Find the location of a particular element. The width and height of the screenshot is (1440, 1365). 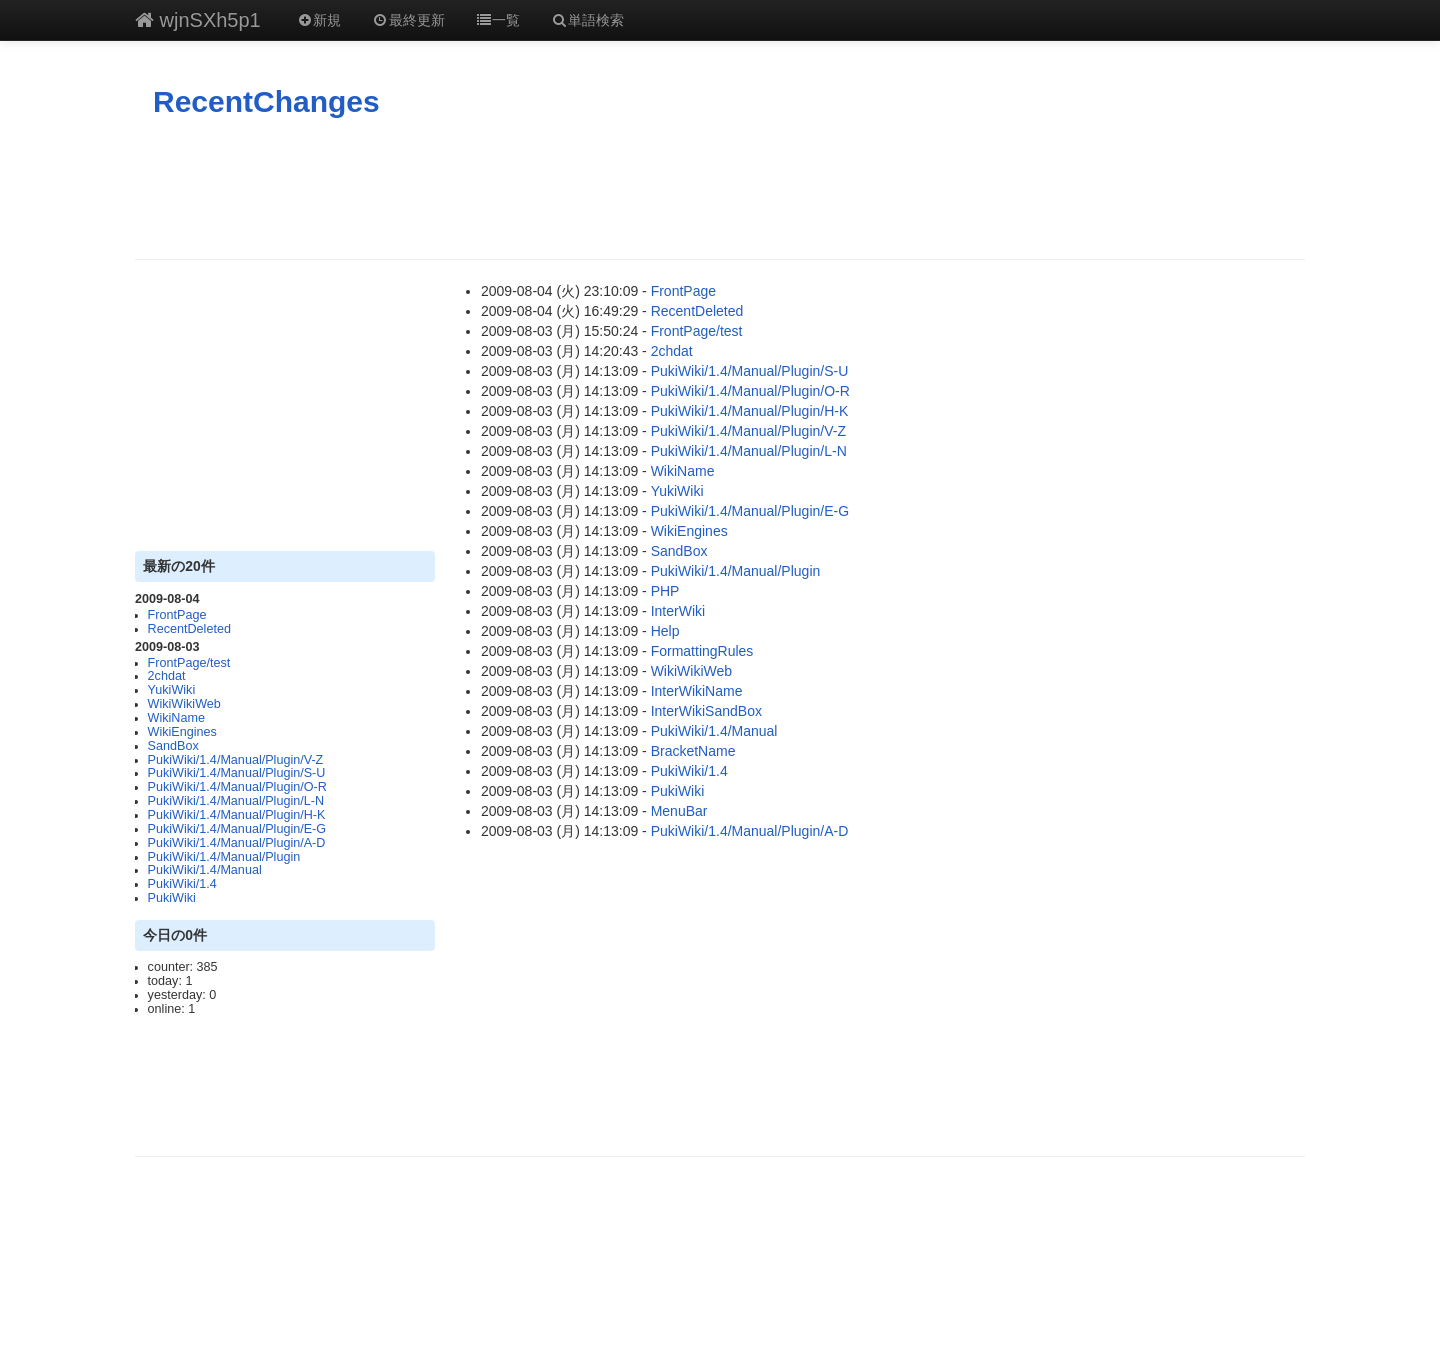

wjnSXh5p1 is located at coordinates (198, 20).